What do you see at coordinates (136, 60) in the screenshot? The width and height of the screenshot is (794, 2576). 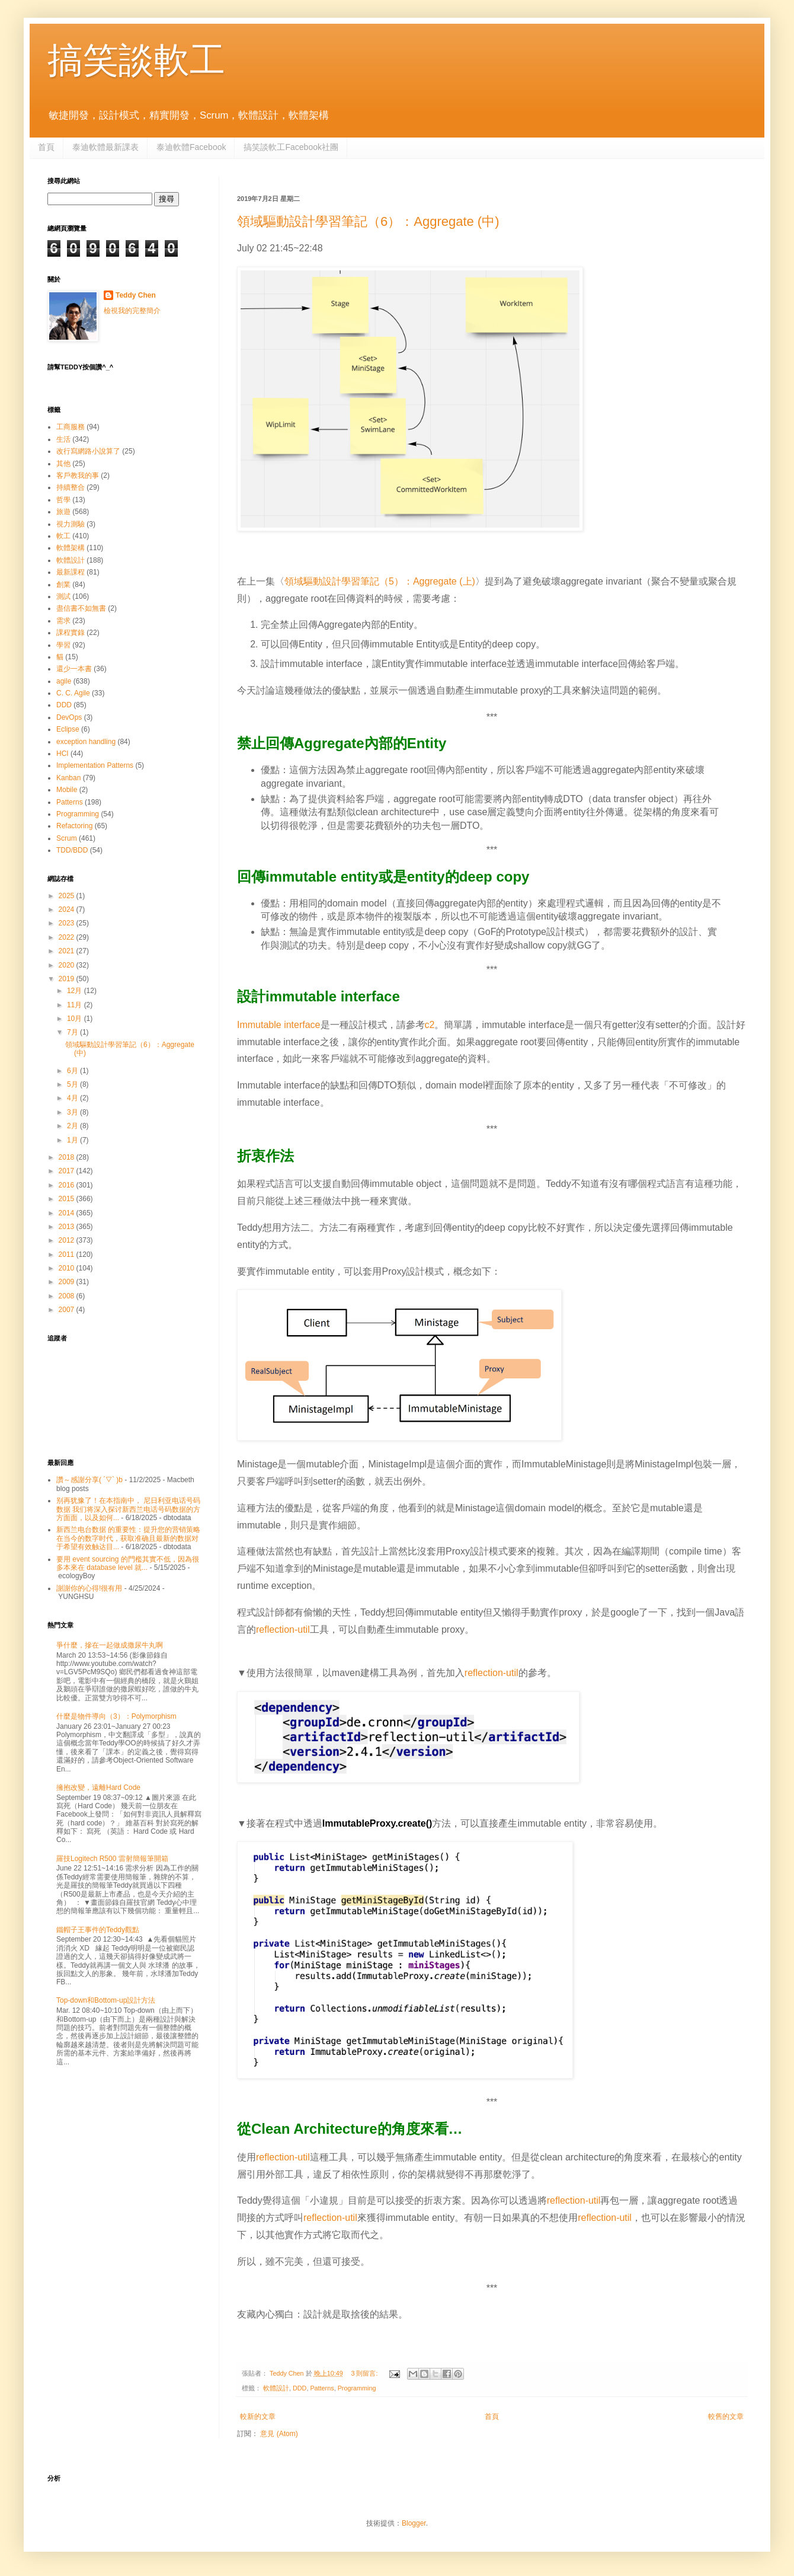 I see `搞笑談軟工` at bounding box center [136, 60].